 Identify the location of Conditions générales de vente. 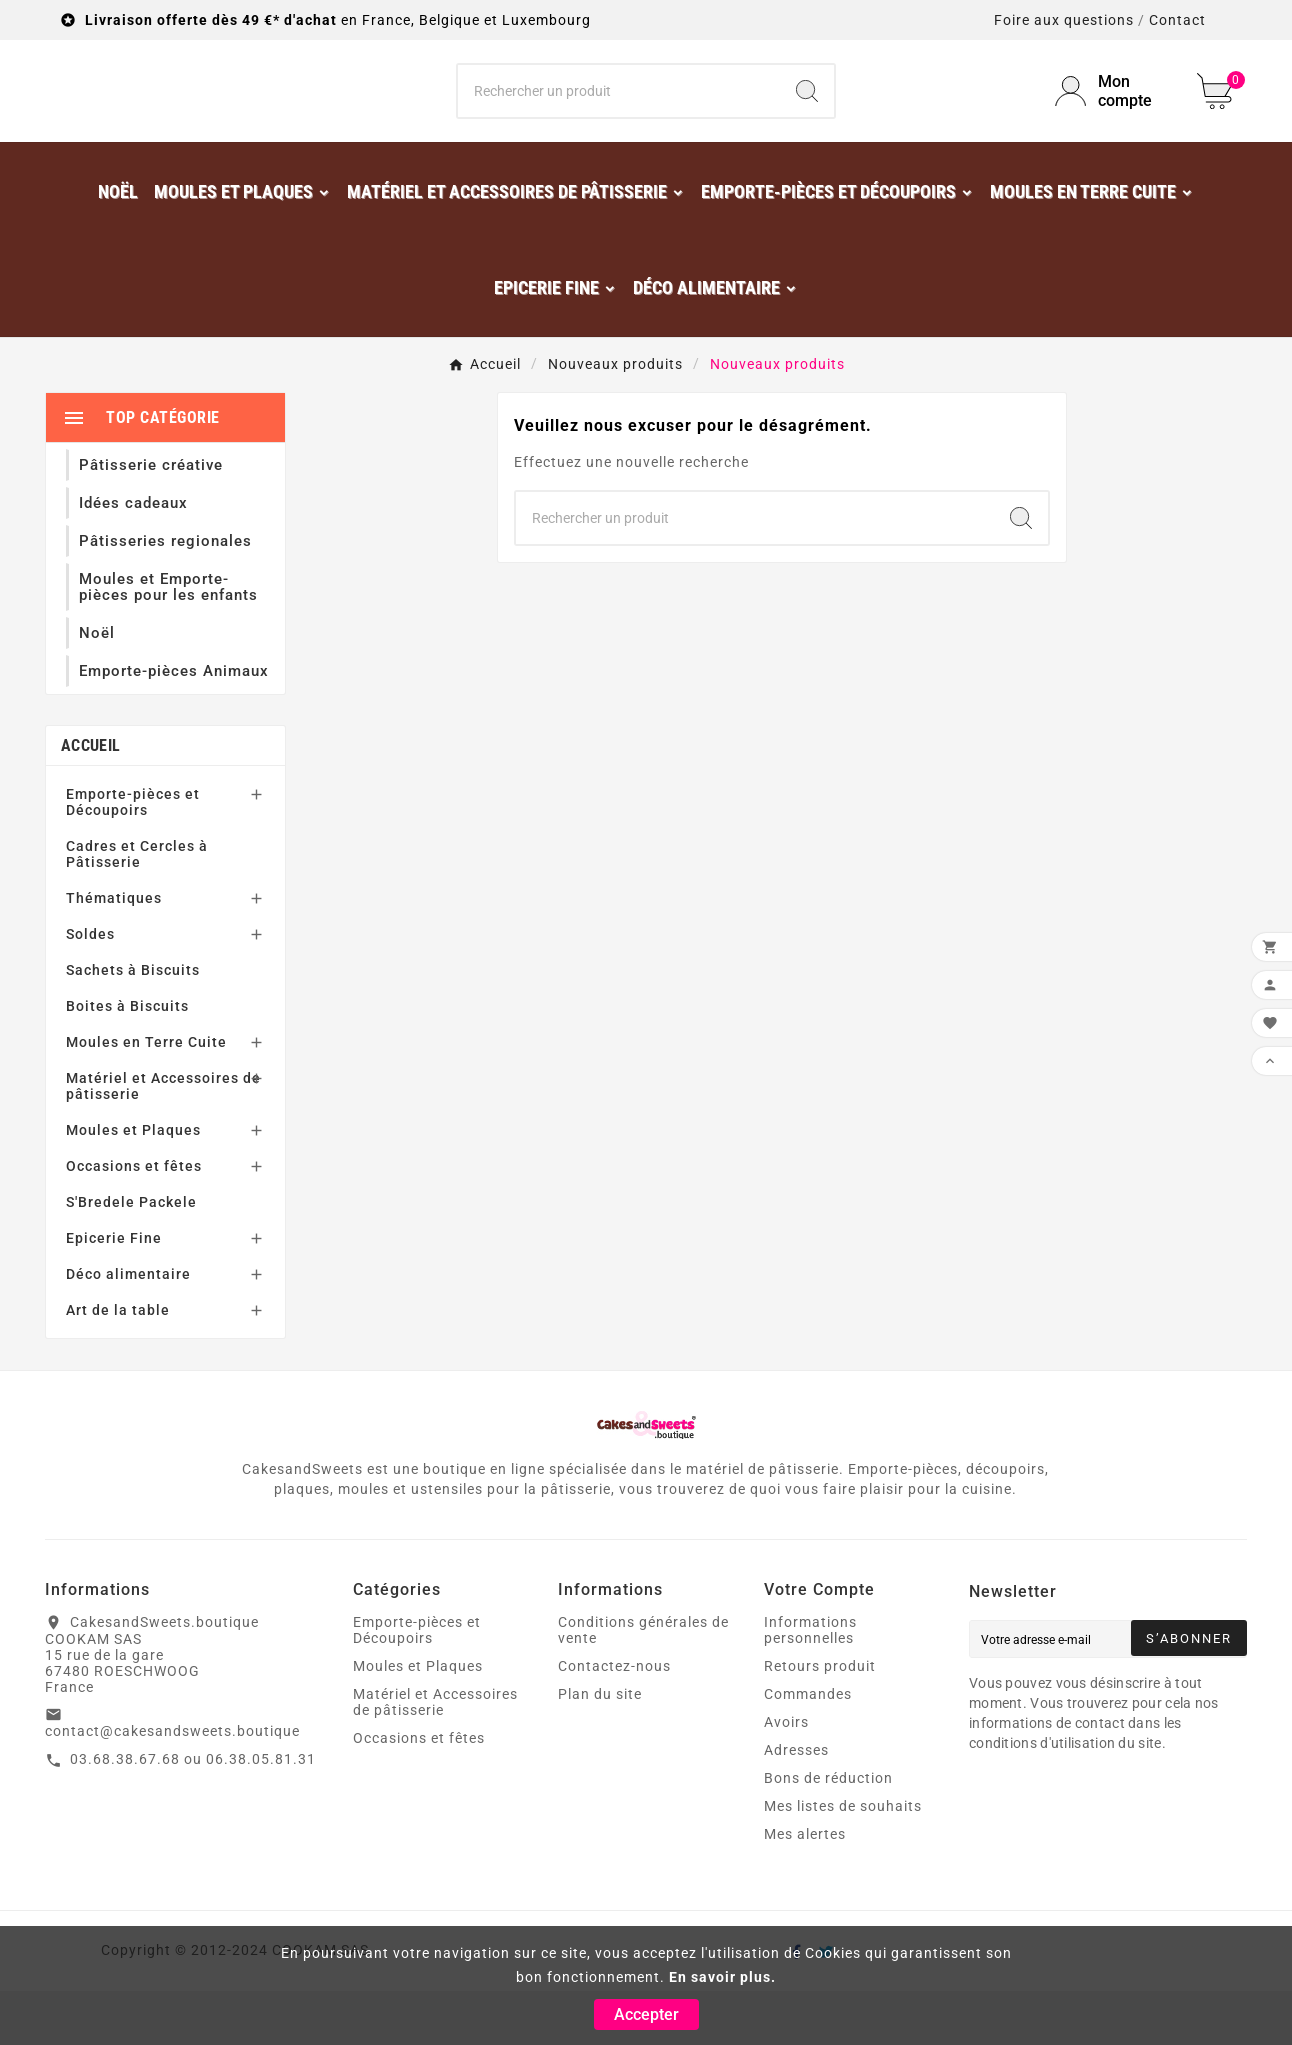
(643, 1684).